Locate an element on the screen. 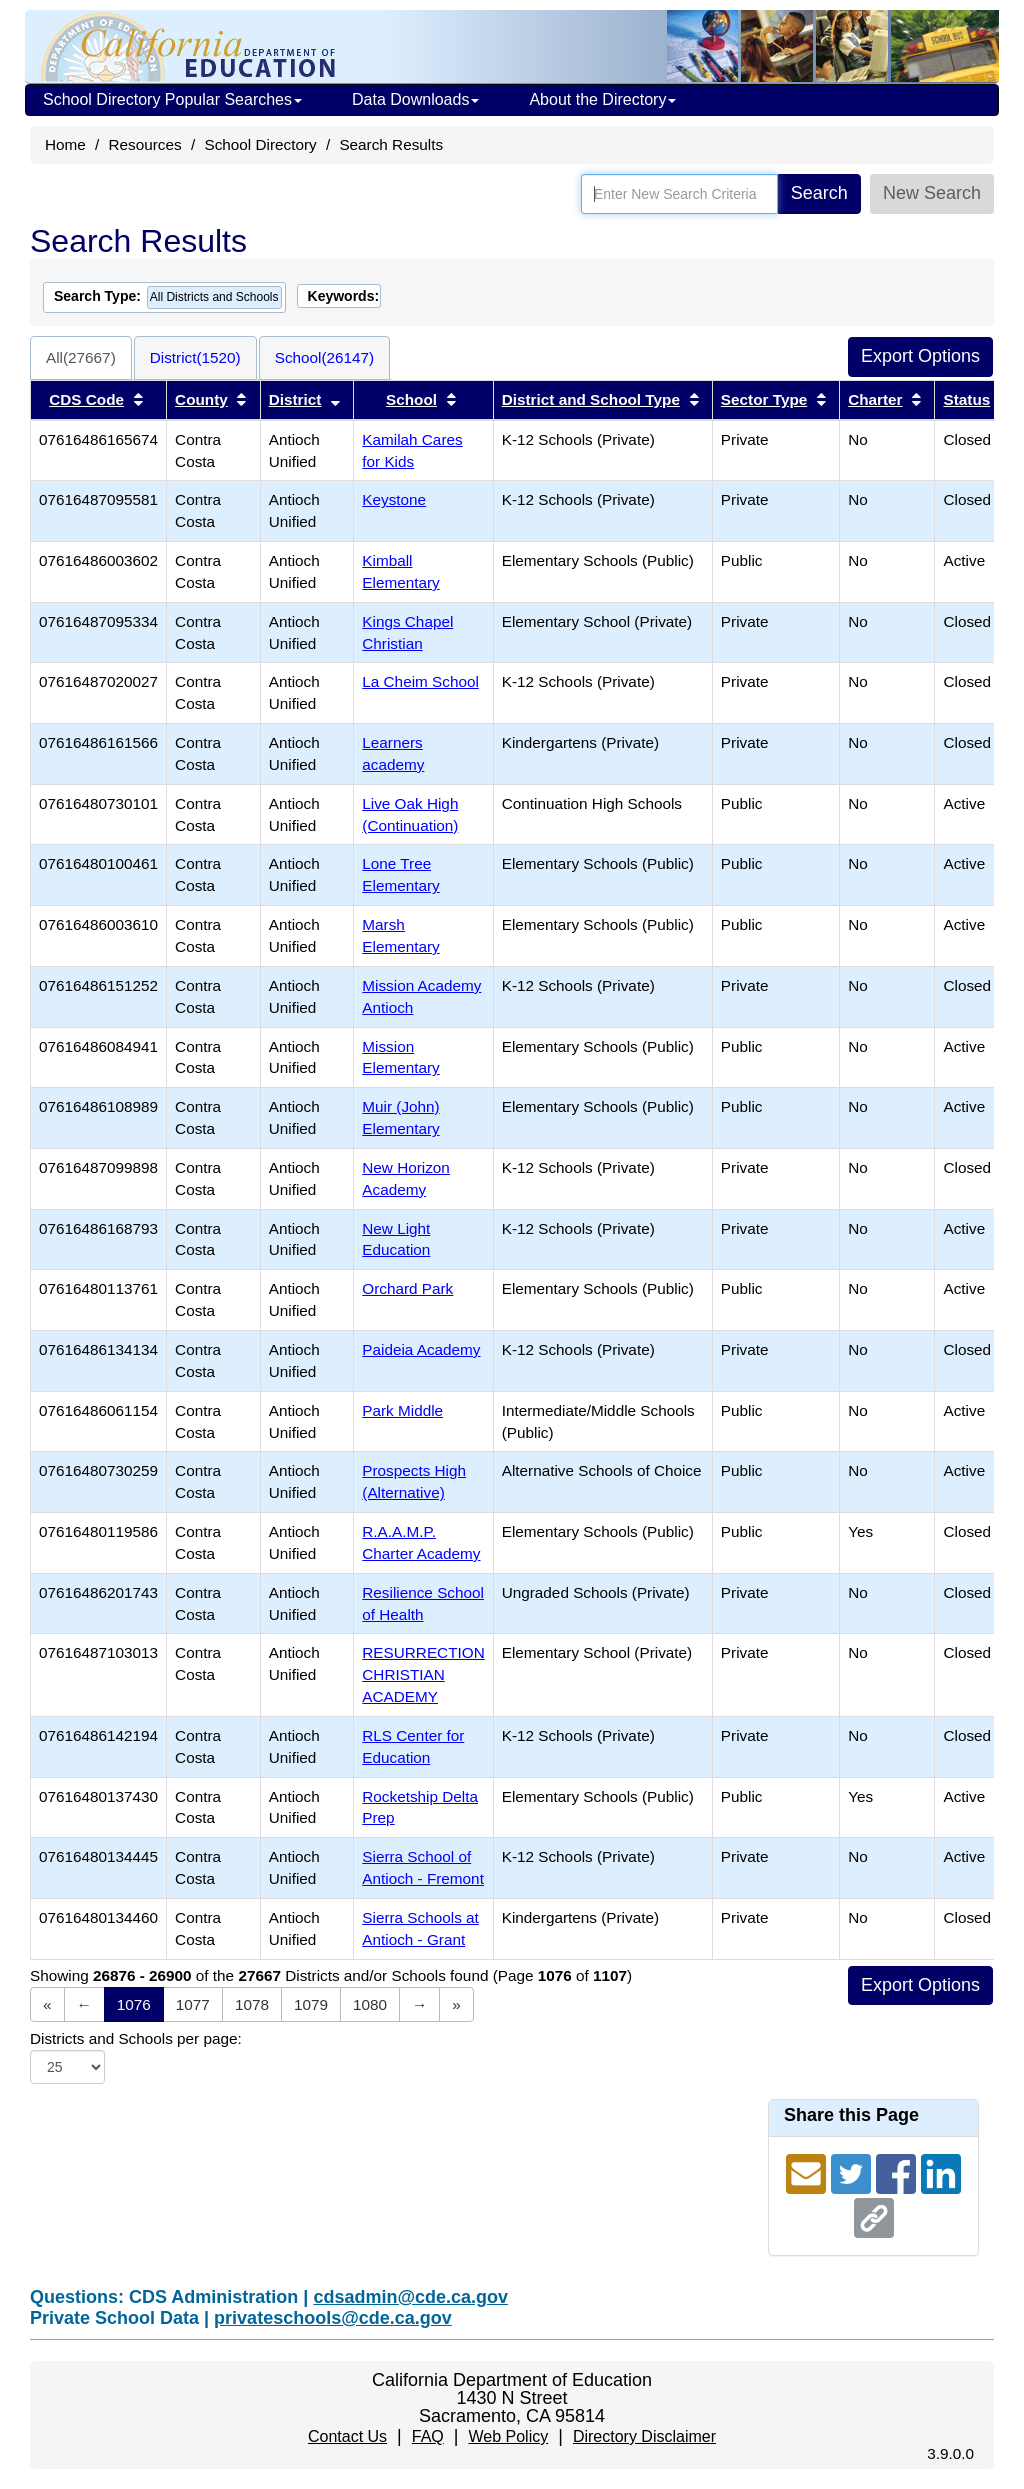  Park Middle is located at coordinates (402, 1410).